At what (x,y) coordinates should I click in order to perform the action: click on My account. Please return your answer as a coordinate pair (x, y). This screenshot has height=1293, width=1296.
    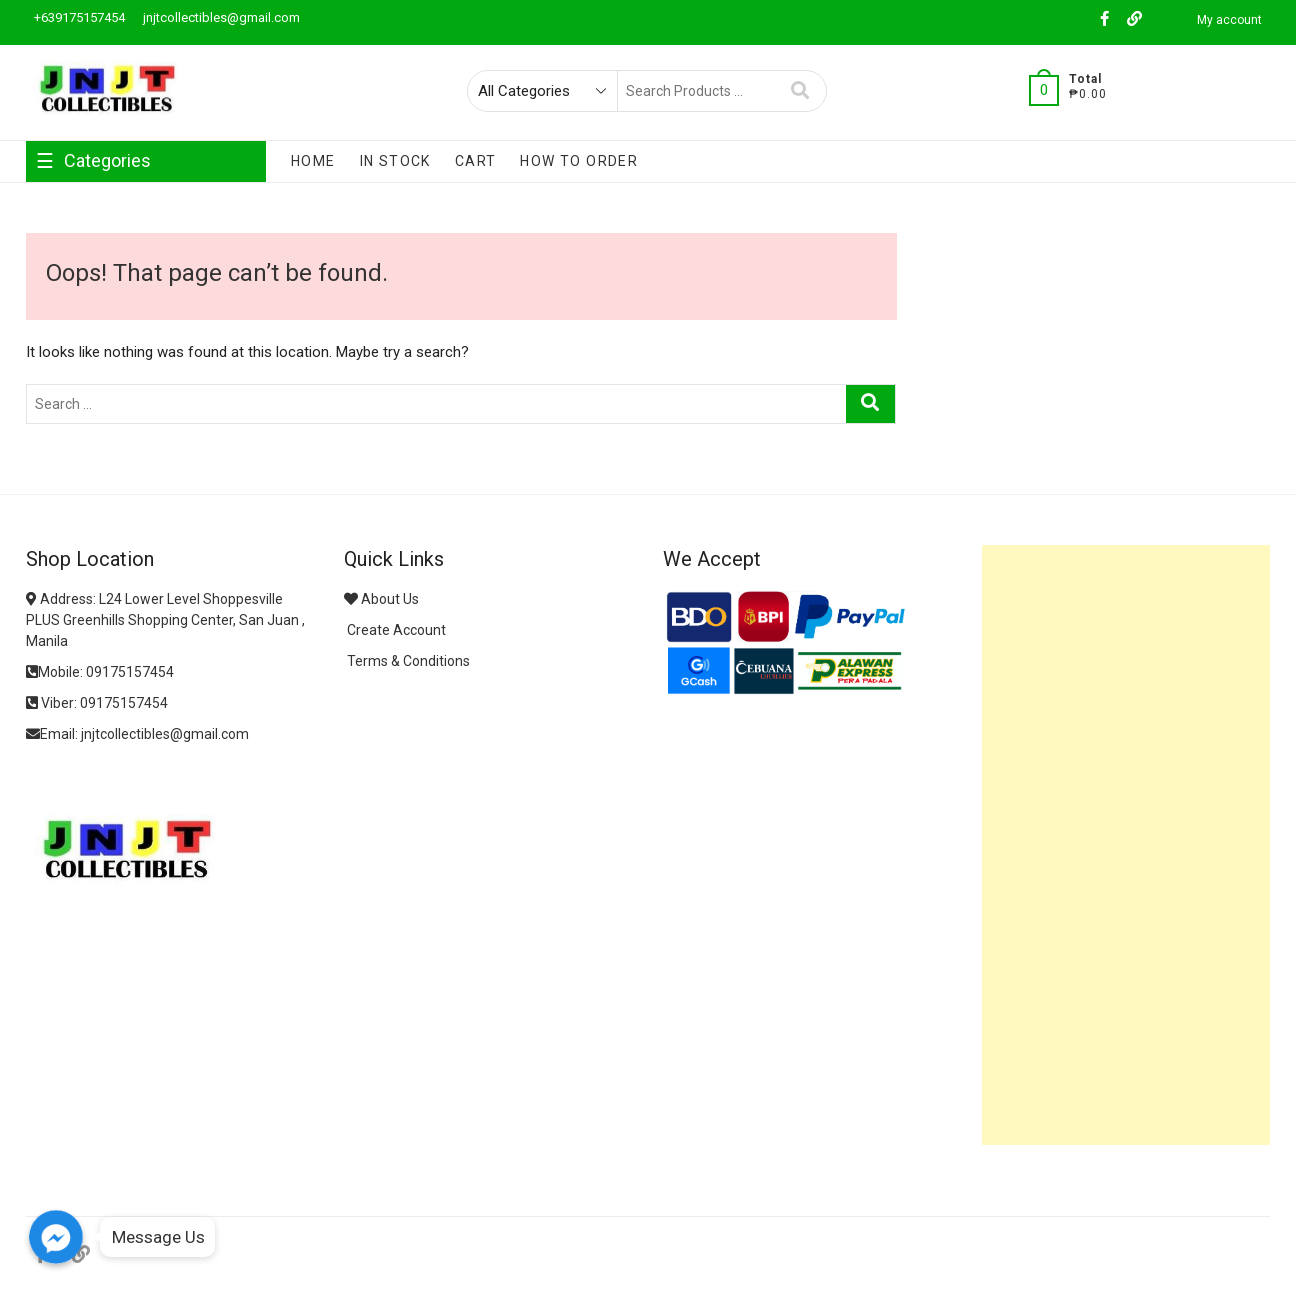
    Looking at the image, I should click on (1229, 20).